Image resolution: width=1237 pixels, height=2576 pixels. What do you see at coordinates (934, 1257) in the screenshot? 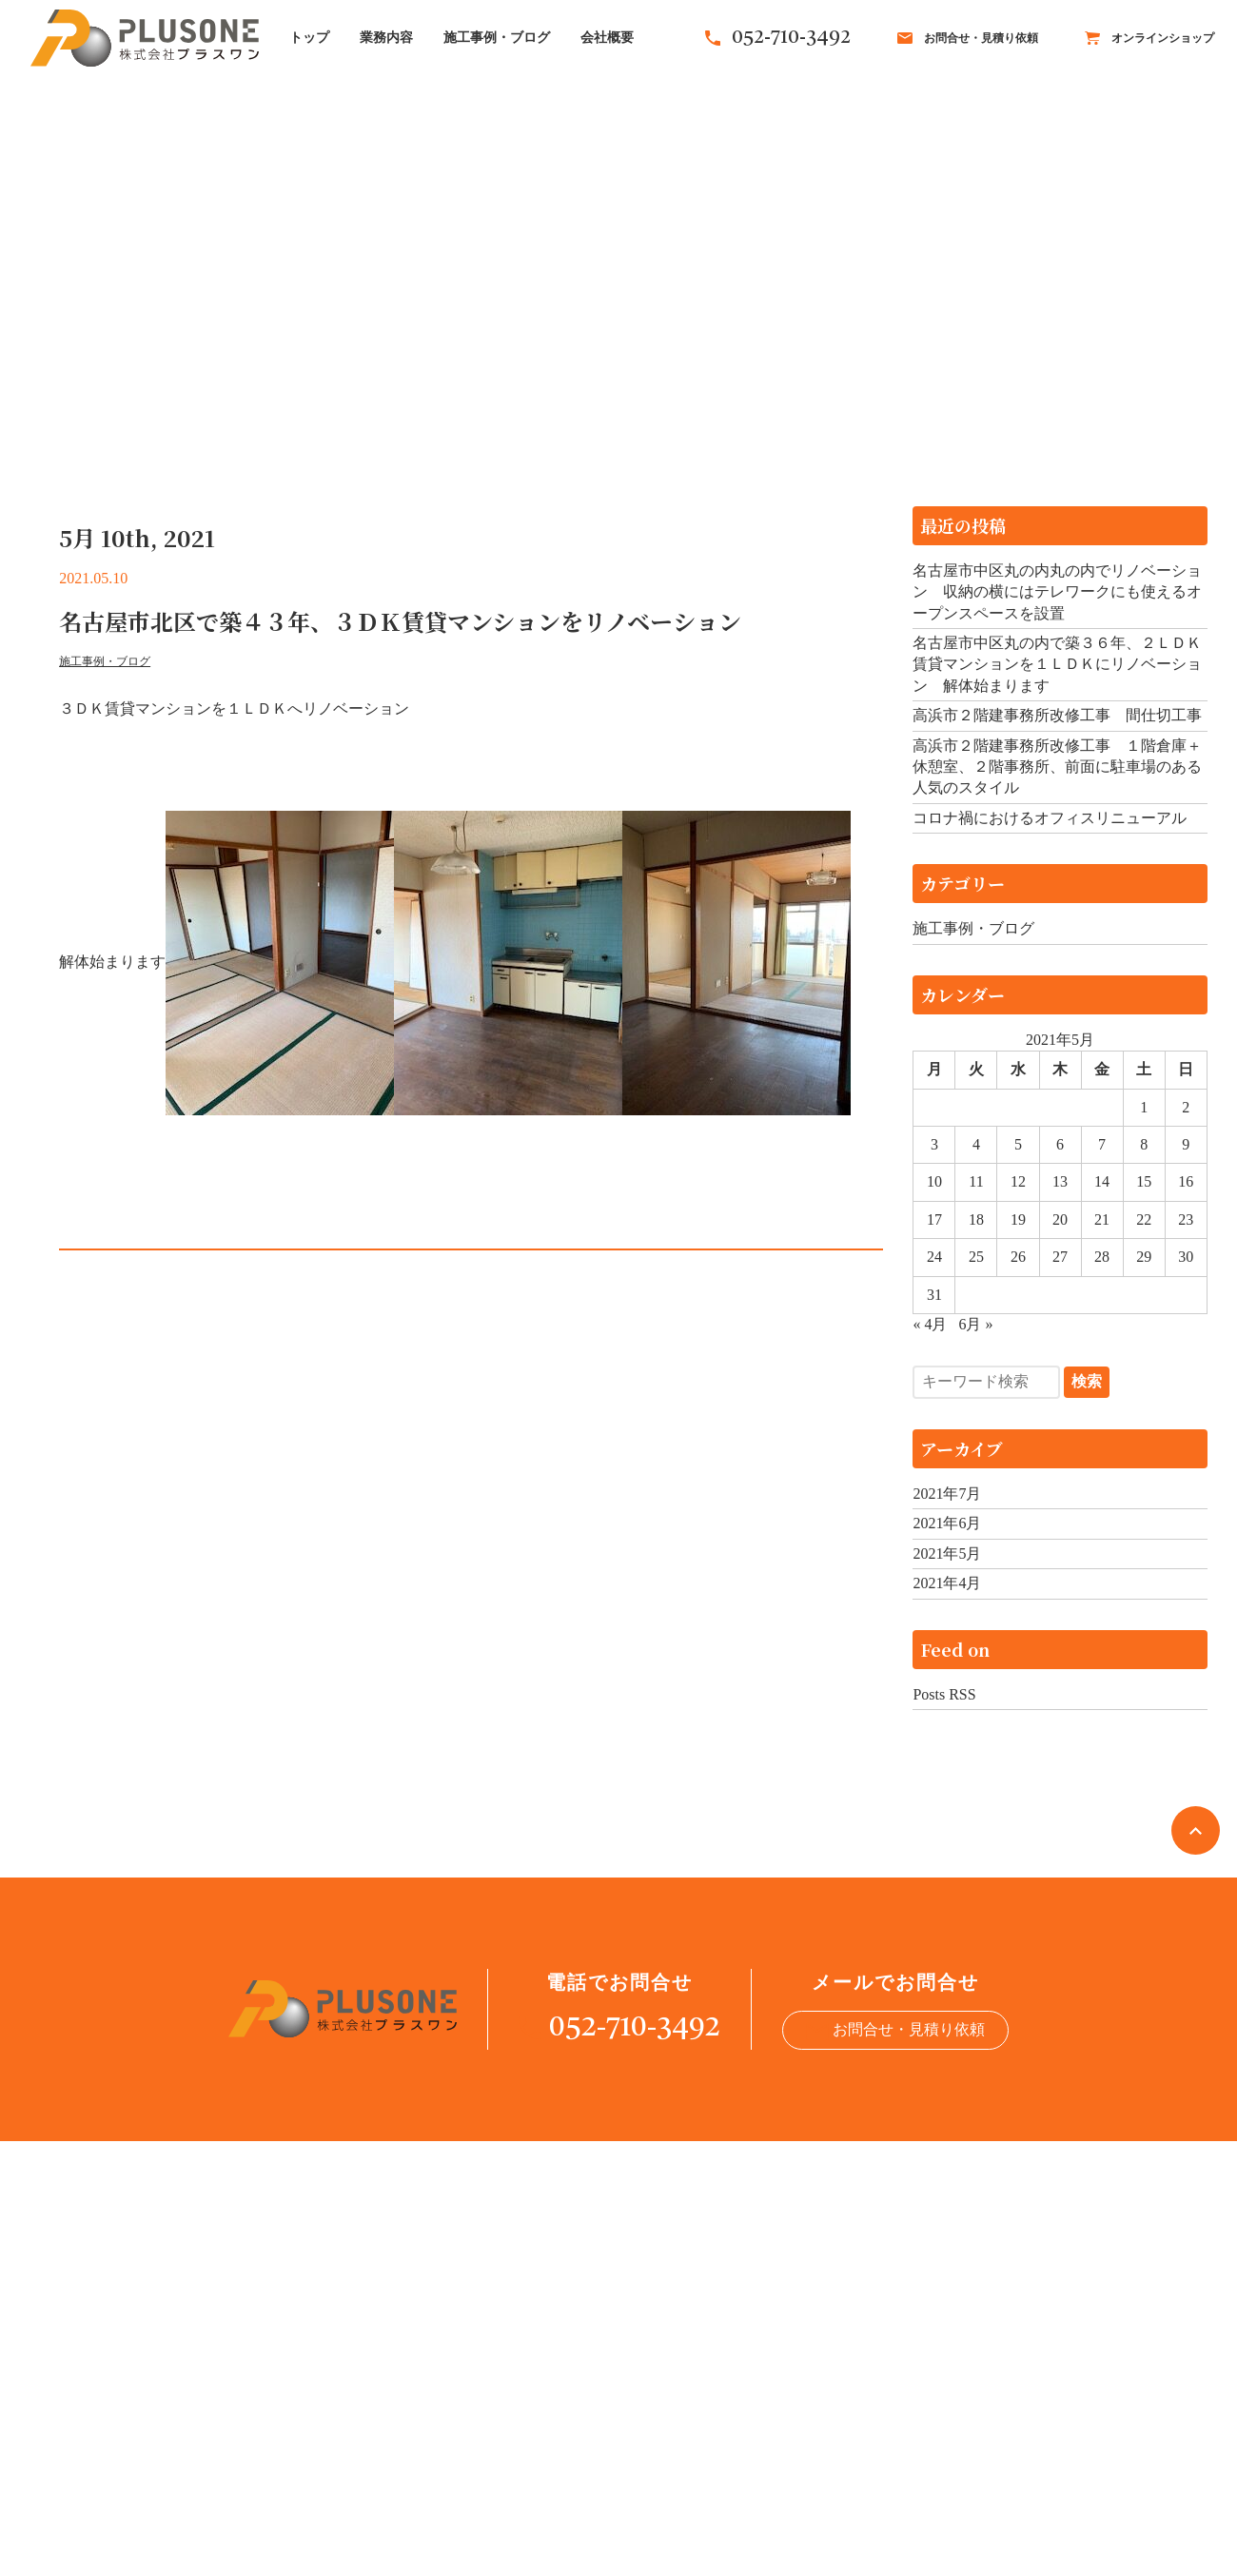
I see `24 [2021年5月24日 に投稿を公開]` at bounding box center [934, 1257].